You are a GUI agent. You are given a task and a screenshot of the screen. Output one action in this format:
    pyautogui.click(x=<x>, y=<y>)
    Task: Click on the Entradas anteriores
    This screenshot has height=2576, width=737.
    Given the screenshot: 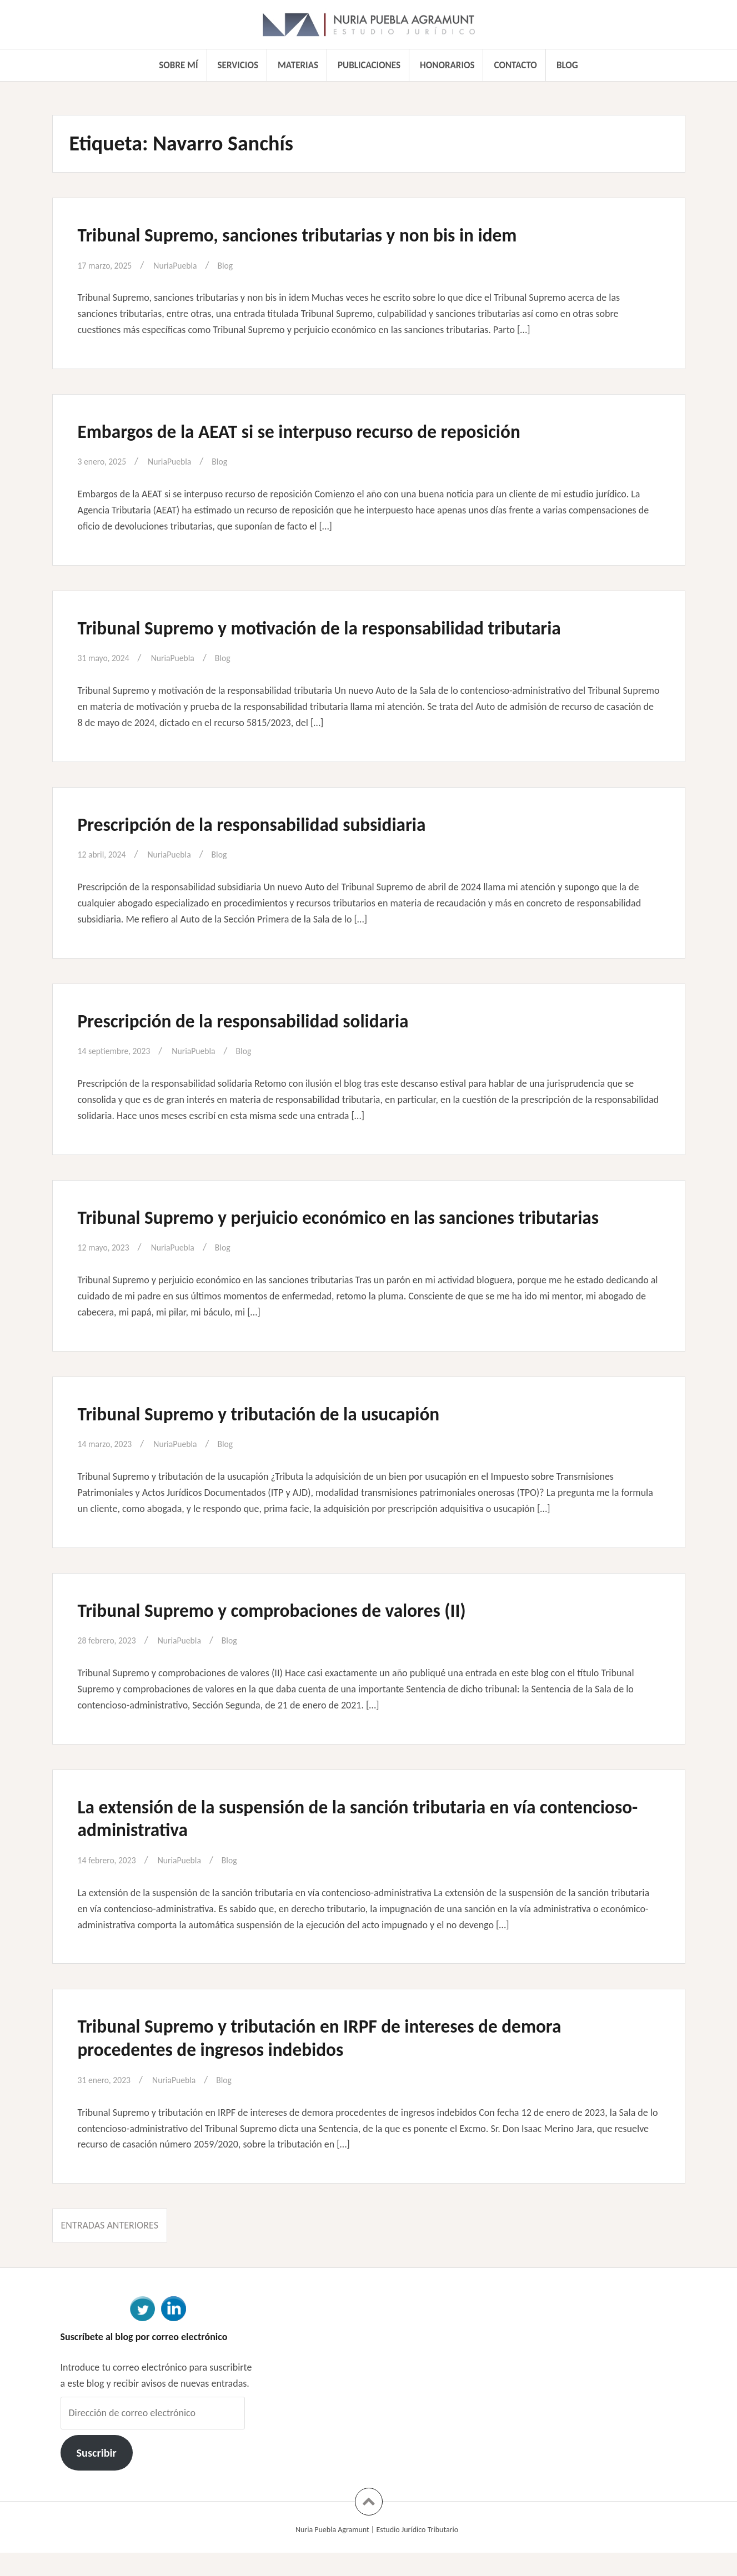 What is the action you would take?
    pyautogui.click(x=109, y=2248)
    